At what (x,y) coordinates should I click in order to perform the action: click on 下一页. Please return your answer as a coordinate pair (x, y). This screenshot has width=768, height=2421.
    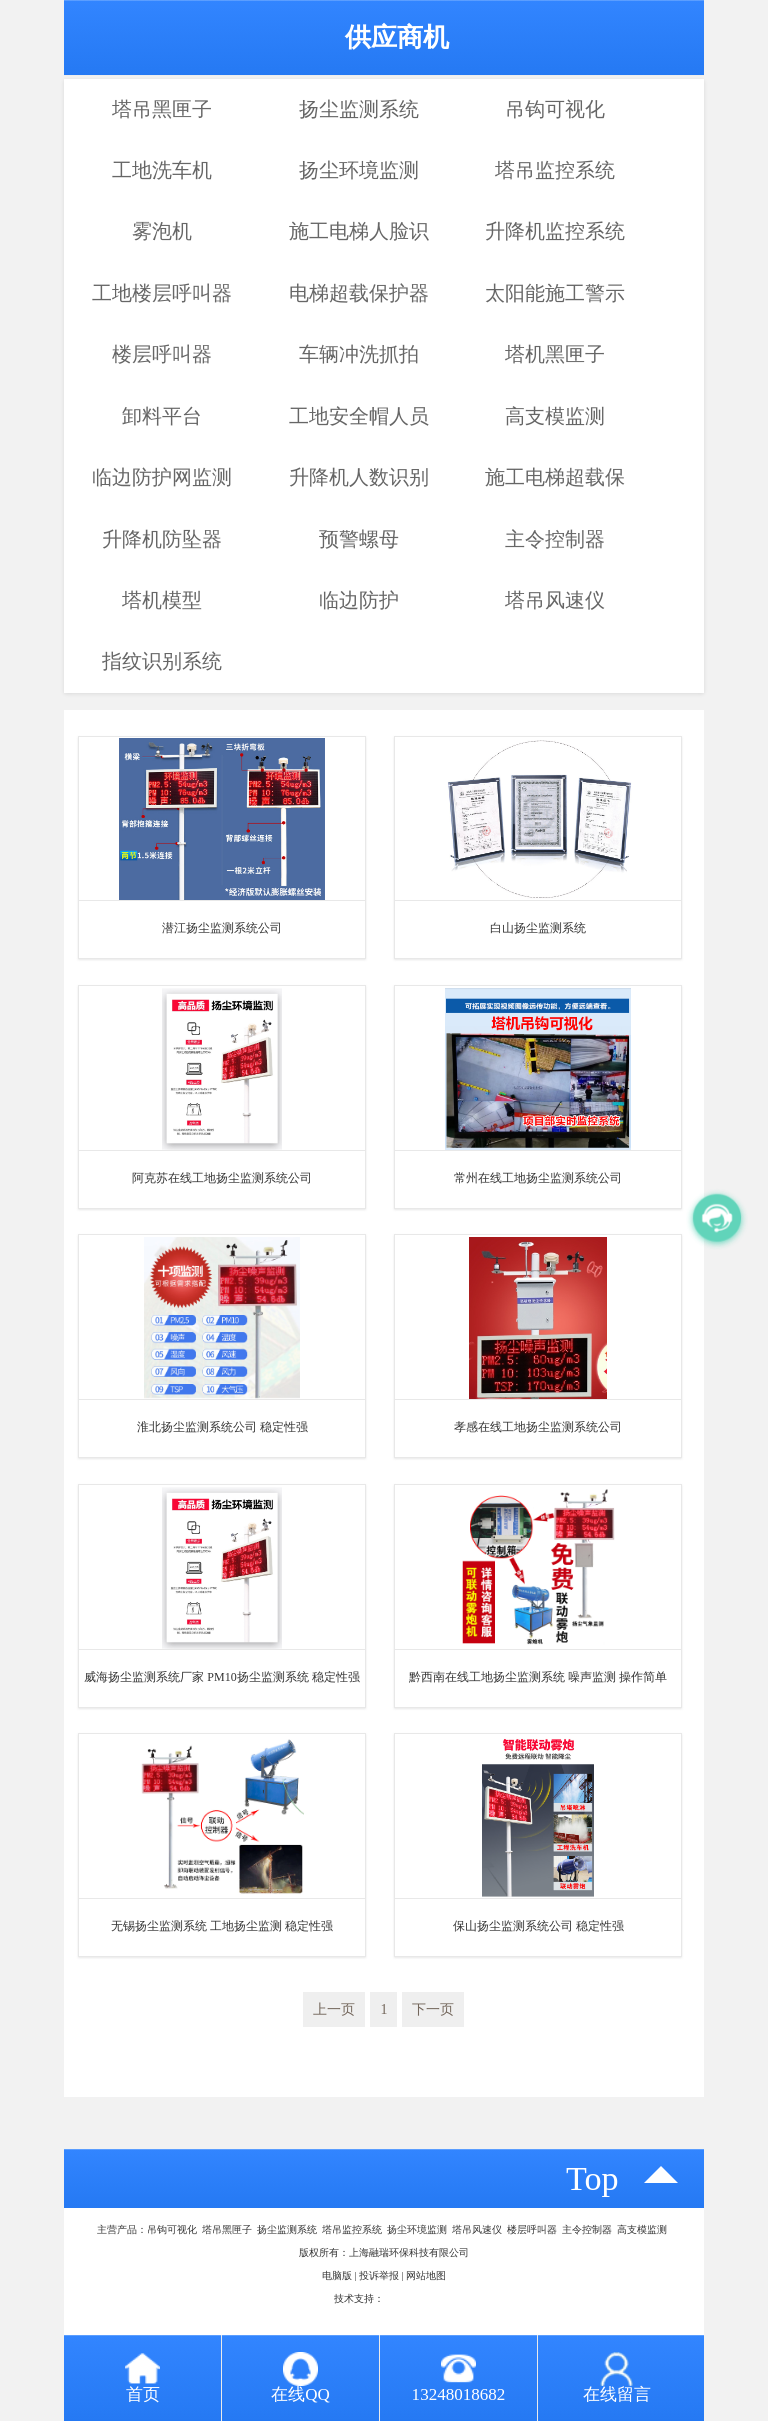
    Looking at the image, I should click on (433, 2009).